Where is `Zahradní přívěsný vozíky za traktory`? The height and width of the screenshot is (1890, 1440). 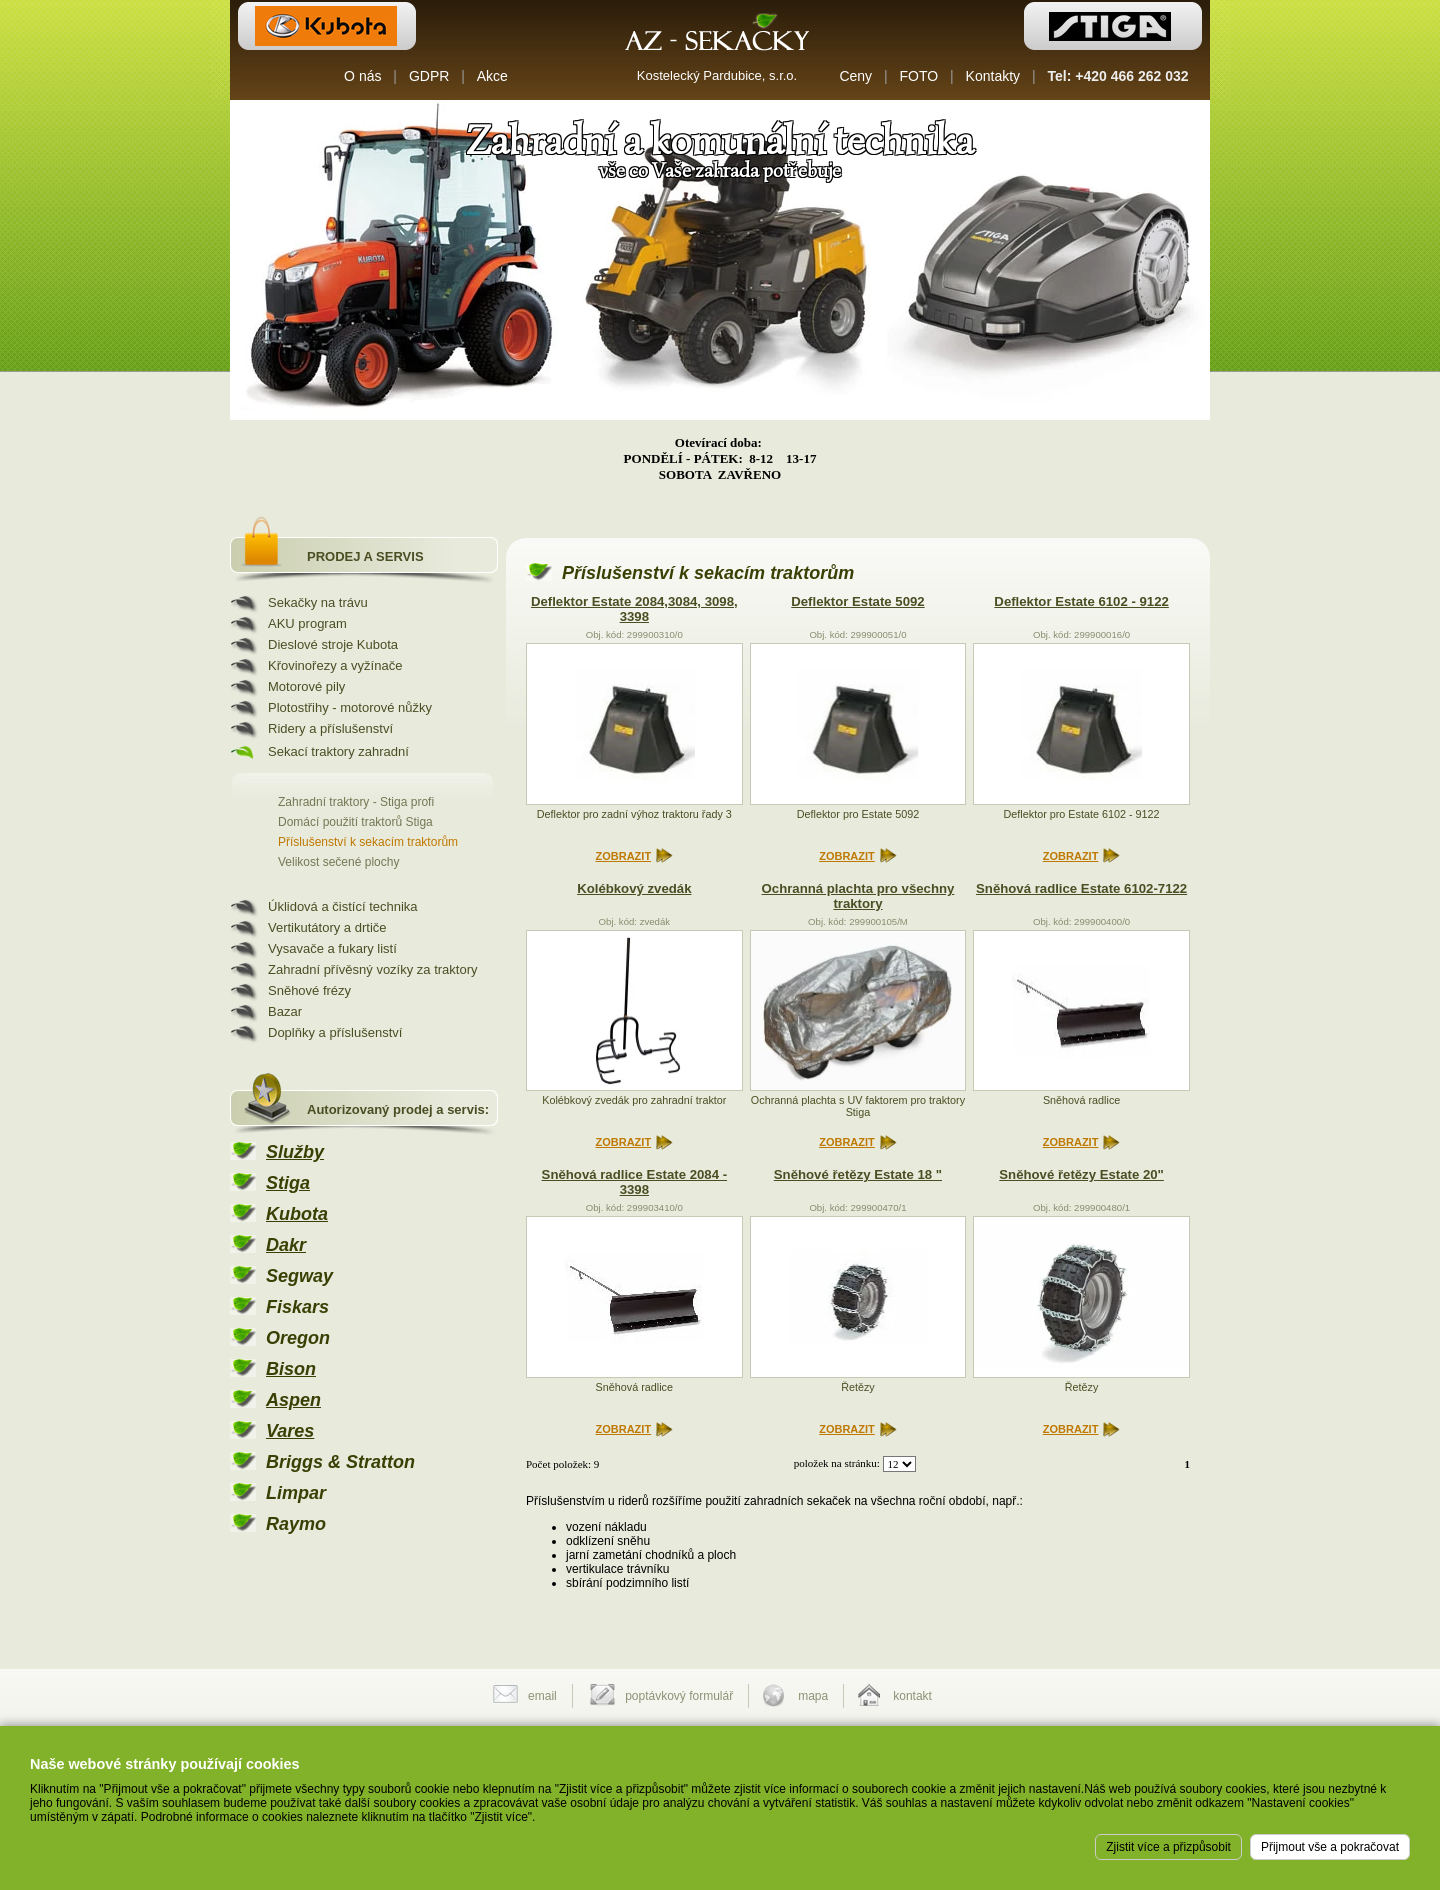
Zahradní přívěsný vozíky za traktory is located at coordinates (373, 969).